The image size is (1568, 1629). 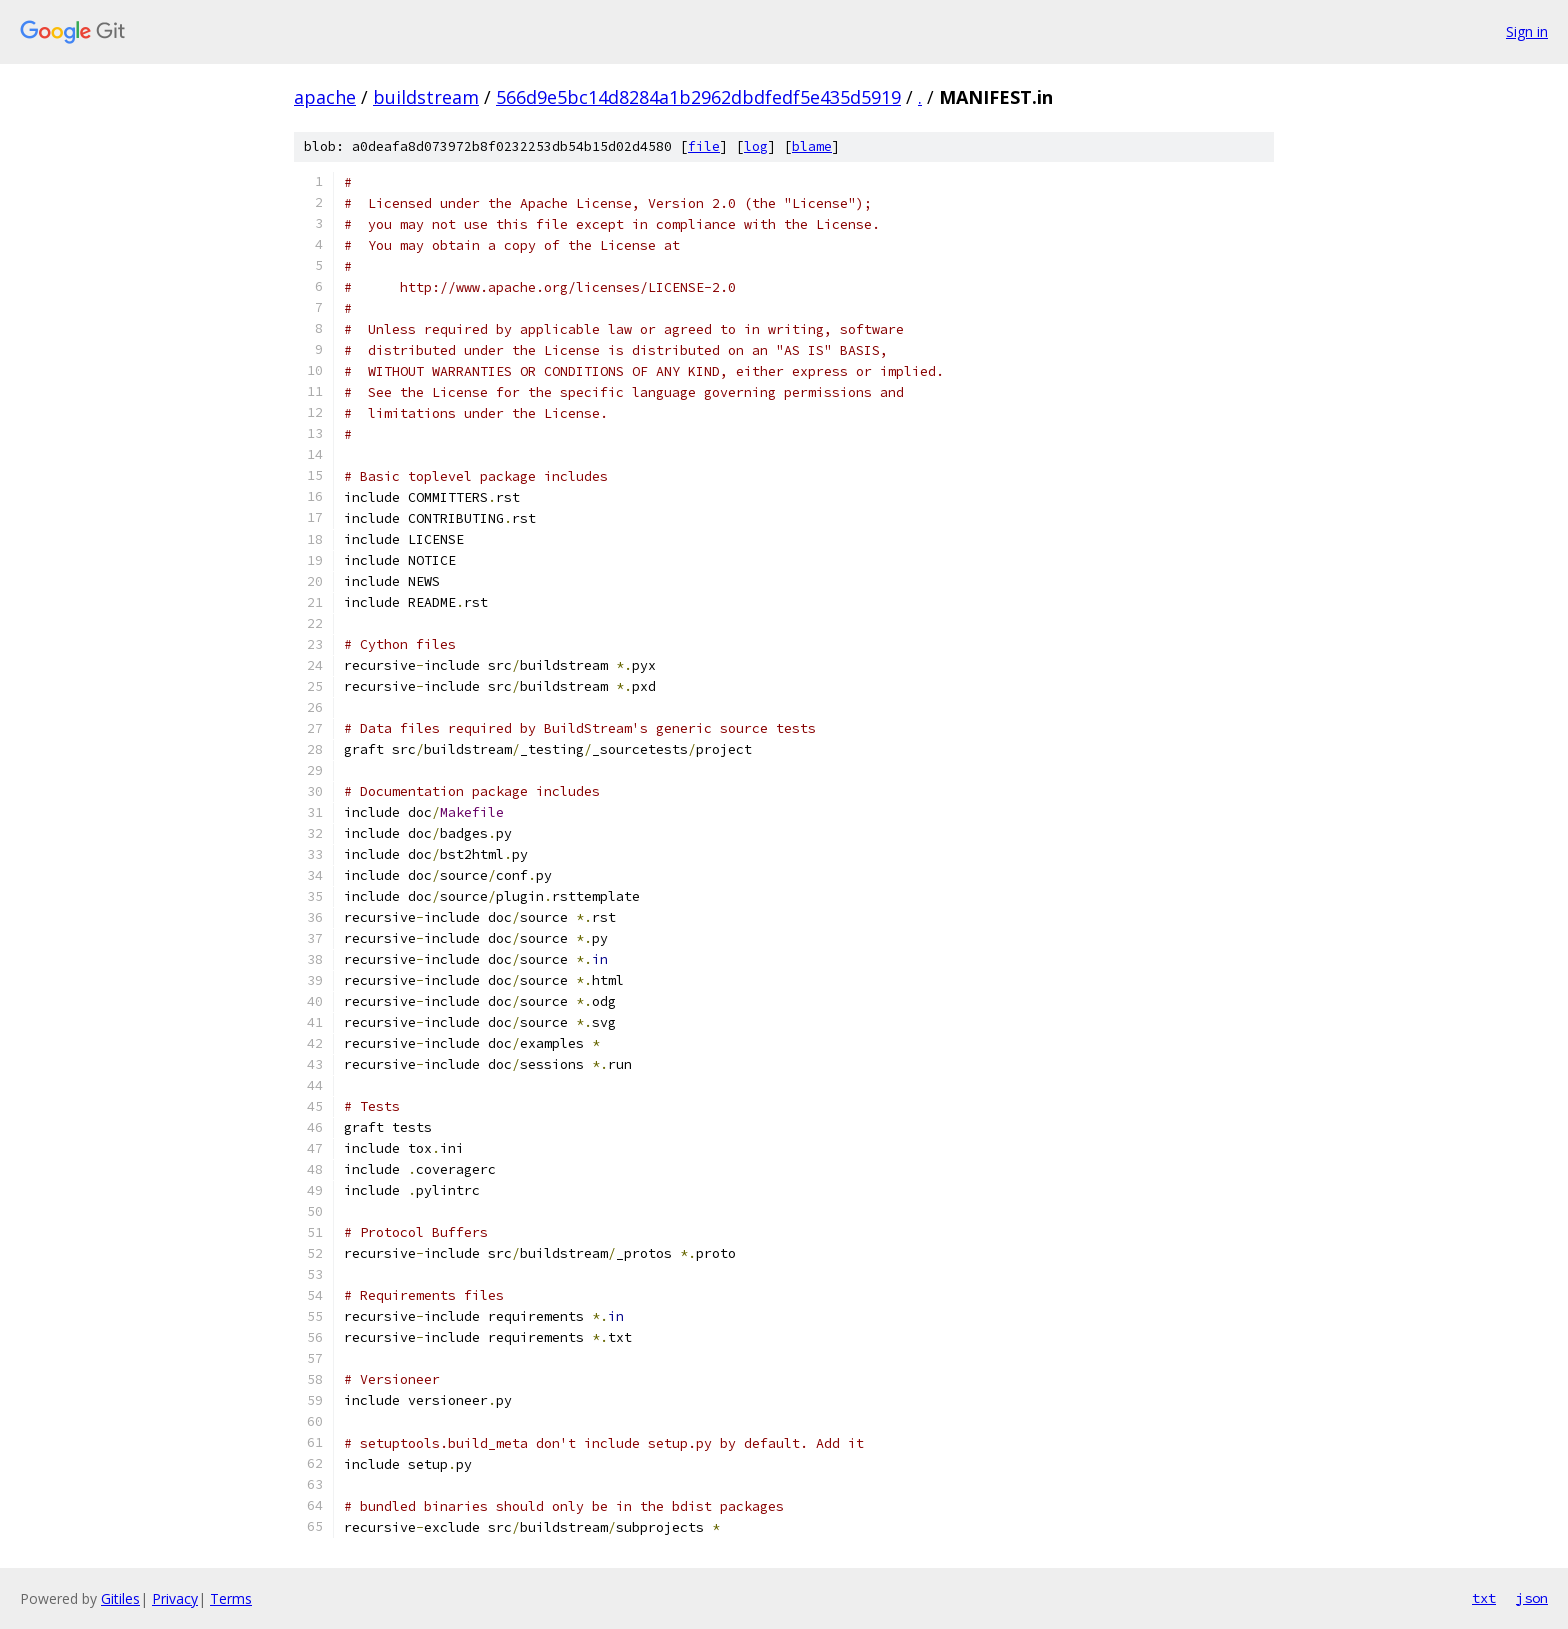 What do you see at coordinates (704, 146) in the screenshot?
I see `file` at bounding box center [704, 146].